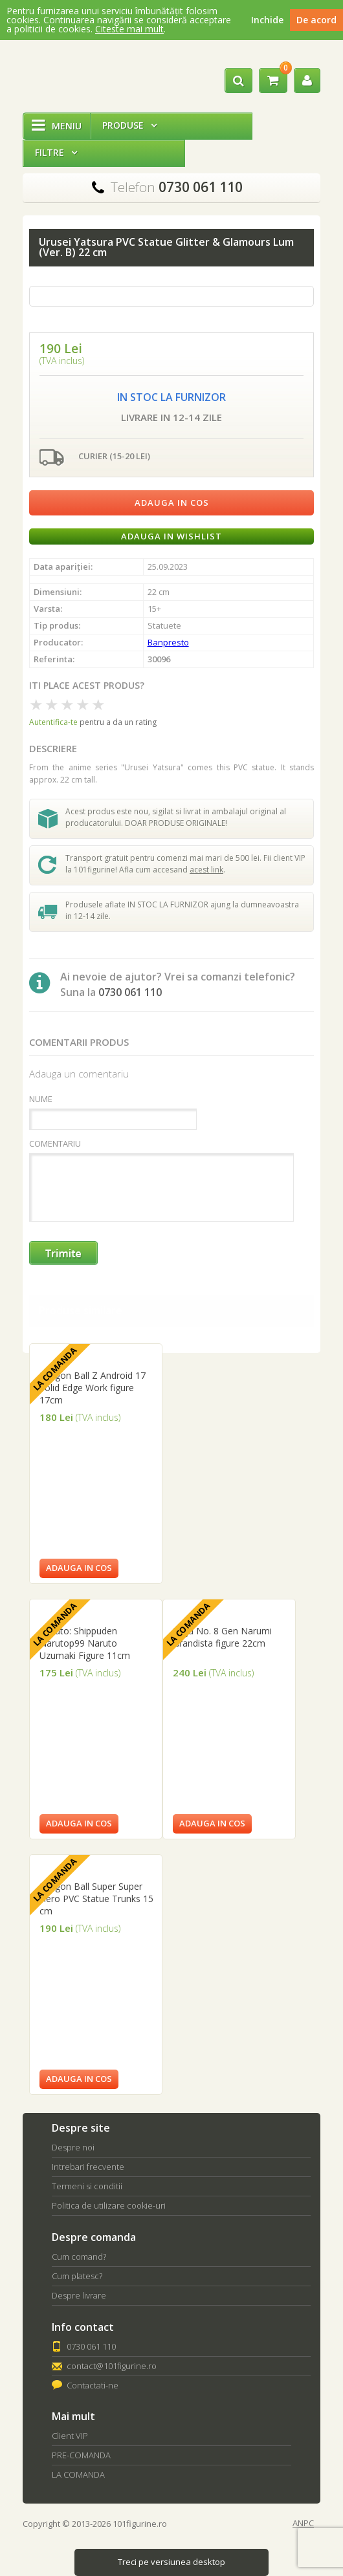  Describe the element at coordinates (129, 29) in the screenshot. I see `Citeste mai mult` at that location.